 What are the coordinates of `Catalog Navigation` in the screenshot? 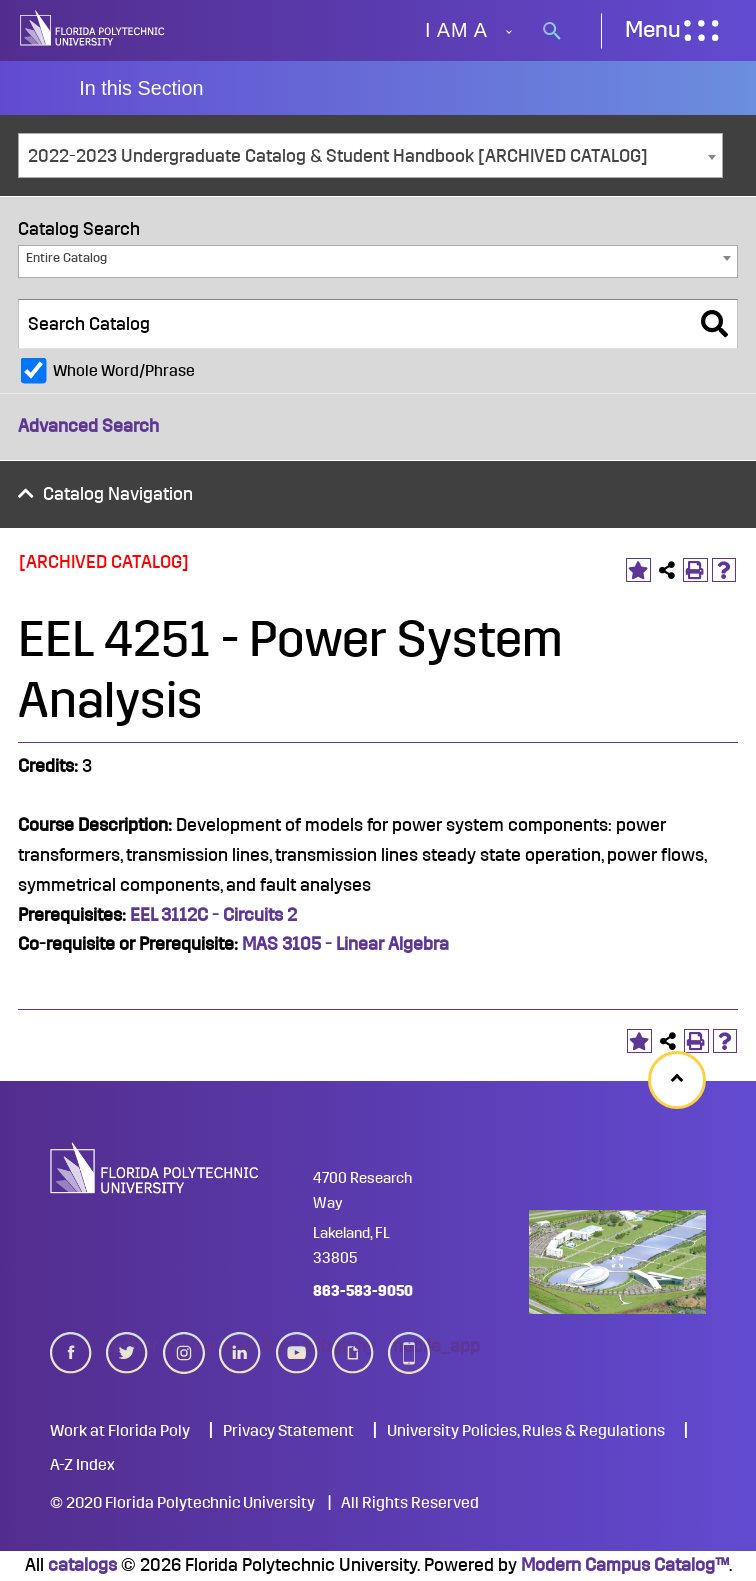 It's located at (118, 494).